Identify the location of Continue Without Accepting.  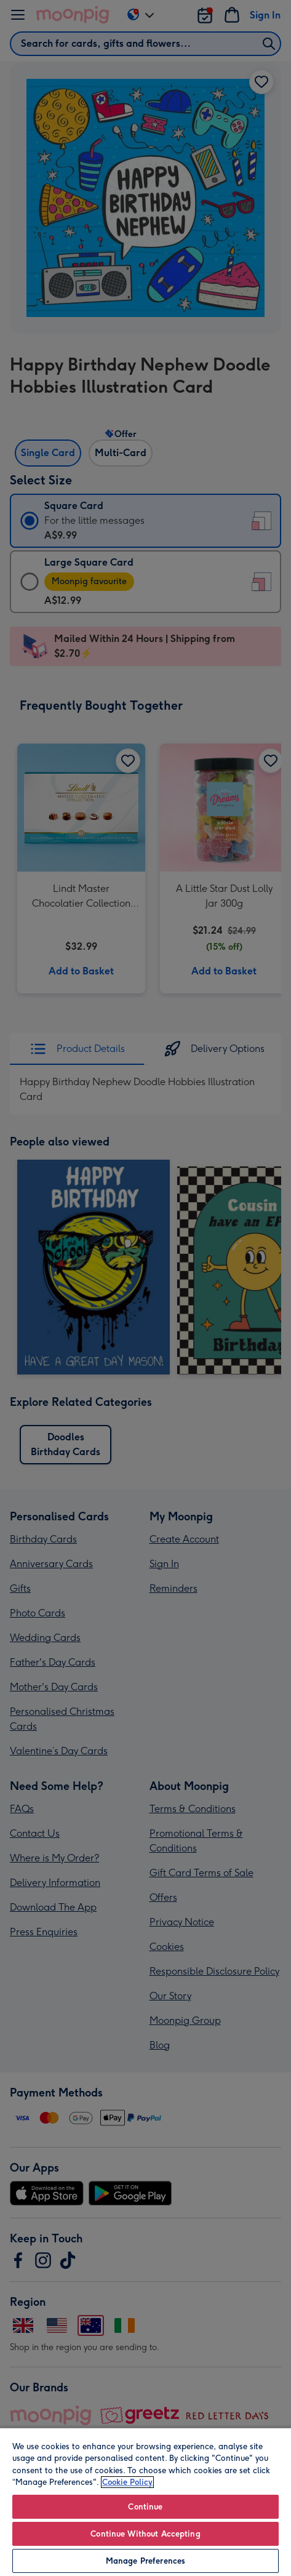
(145, 2533).